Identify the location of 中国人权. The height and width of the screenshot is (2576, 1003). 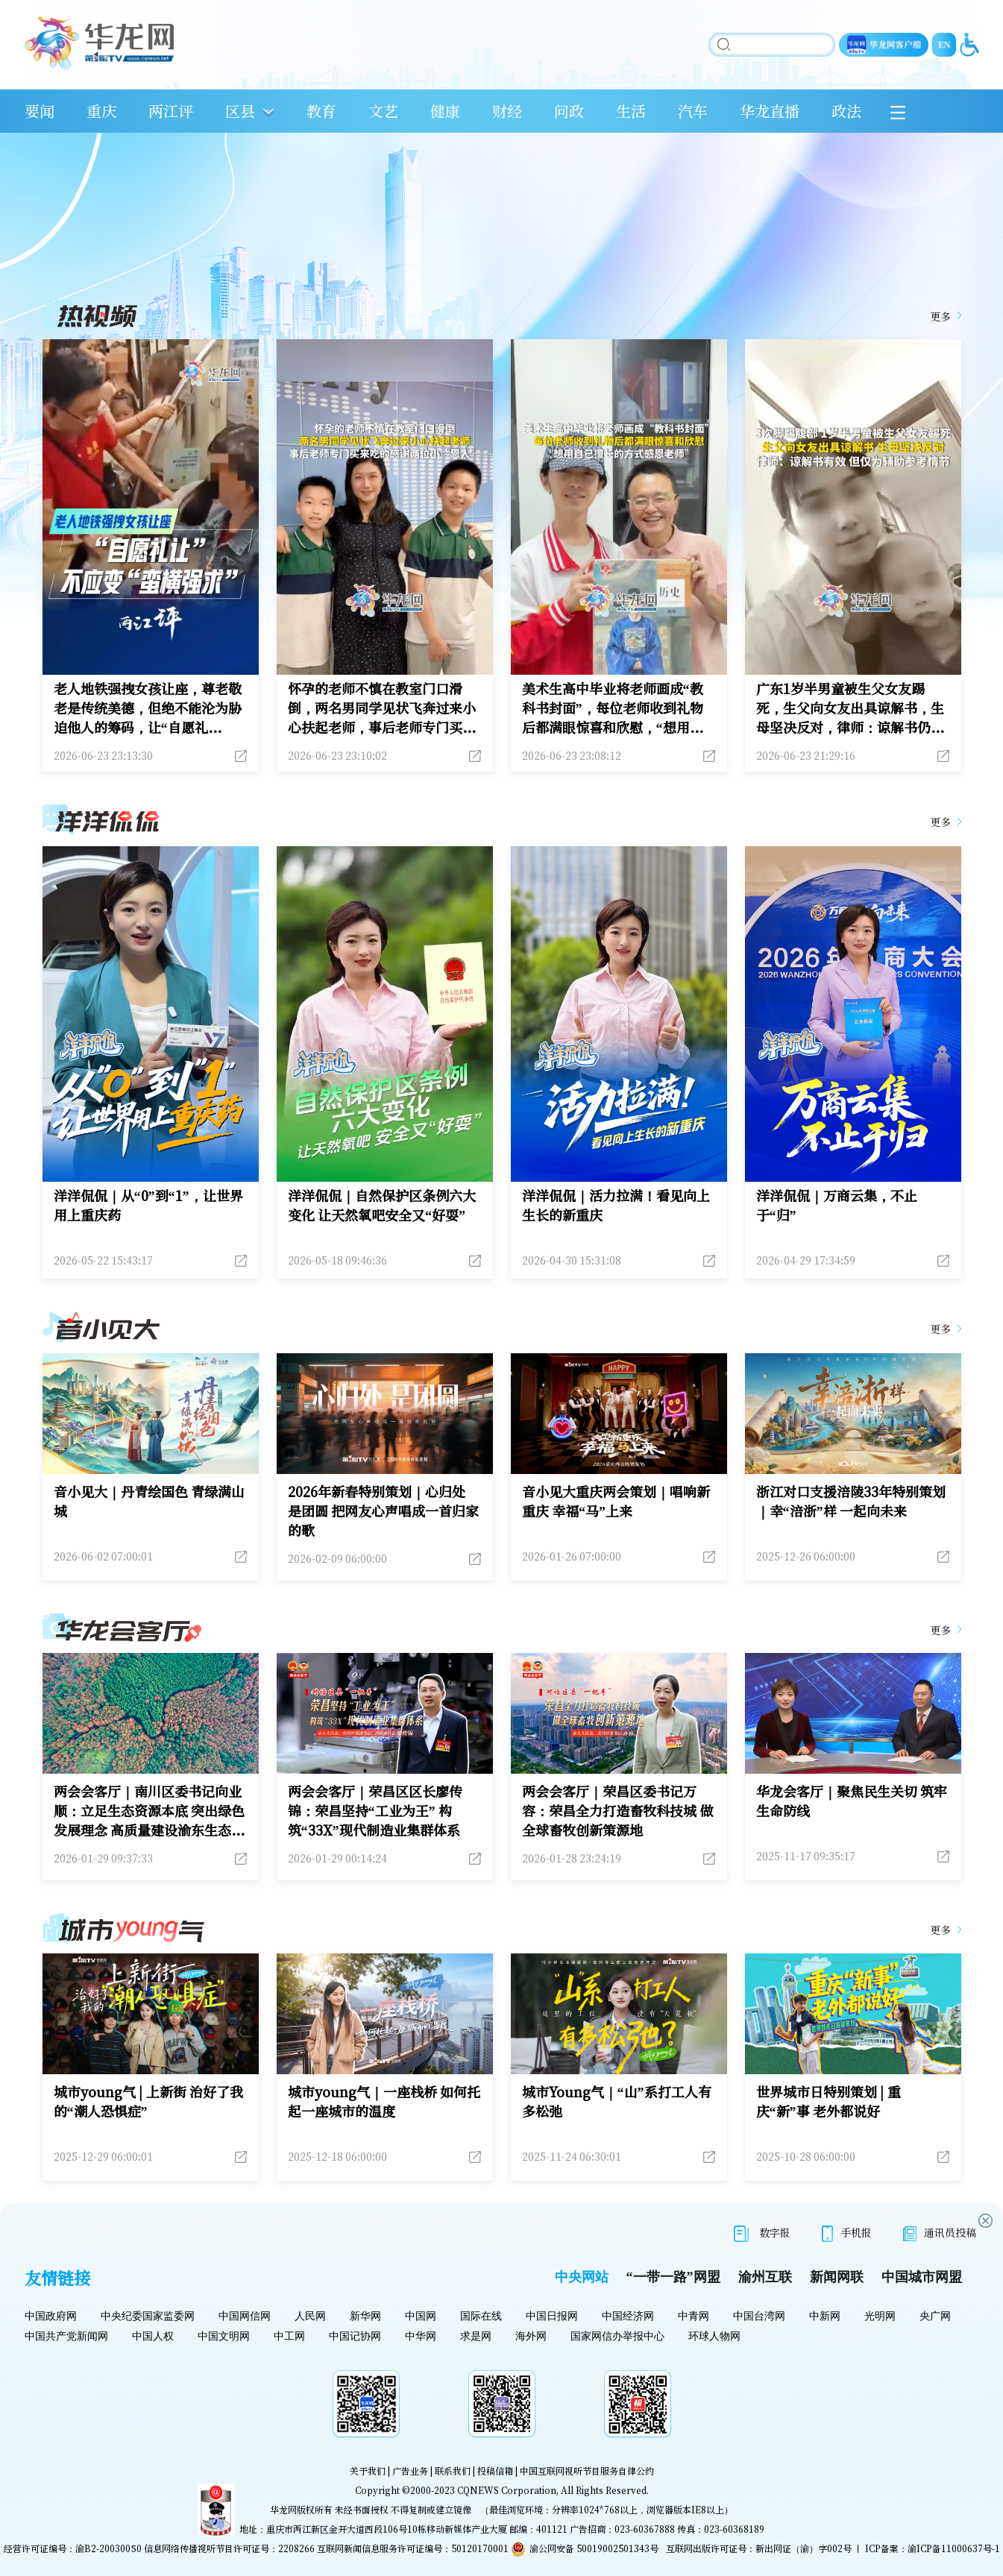
(153, 2336).